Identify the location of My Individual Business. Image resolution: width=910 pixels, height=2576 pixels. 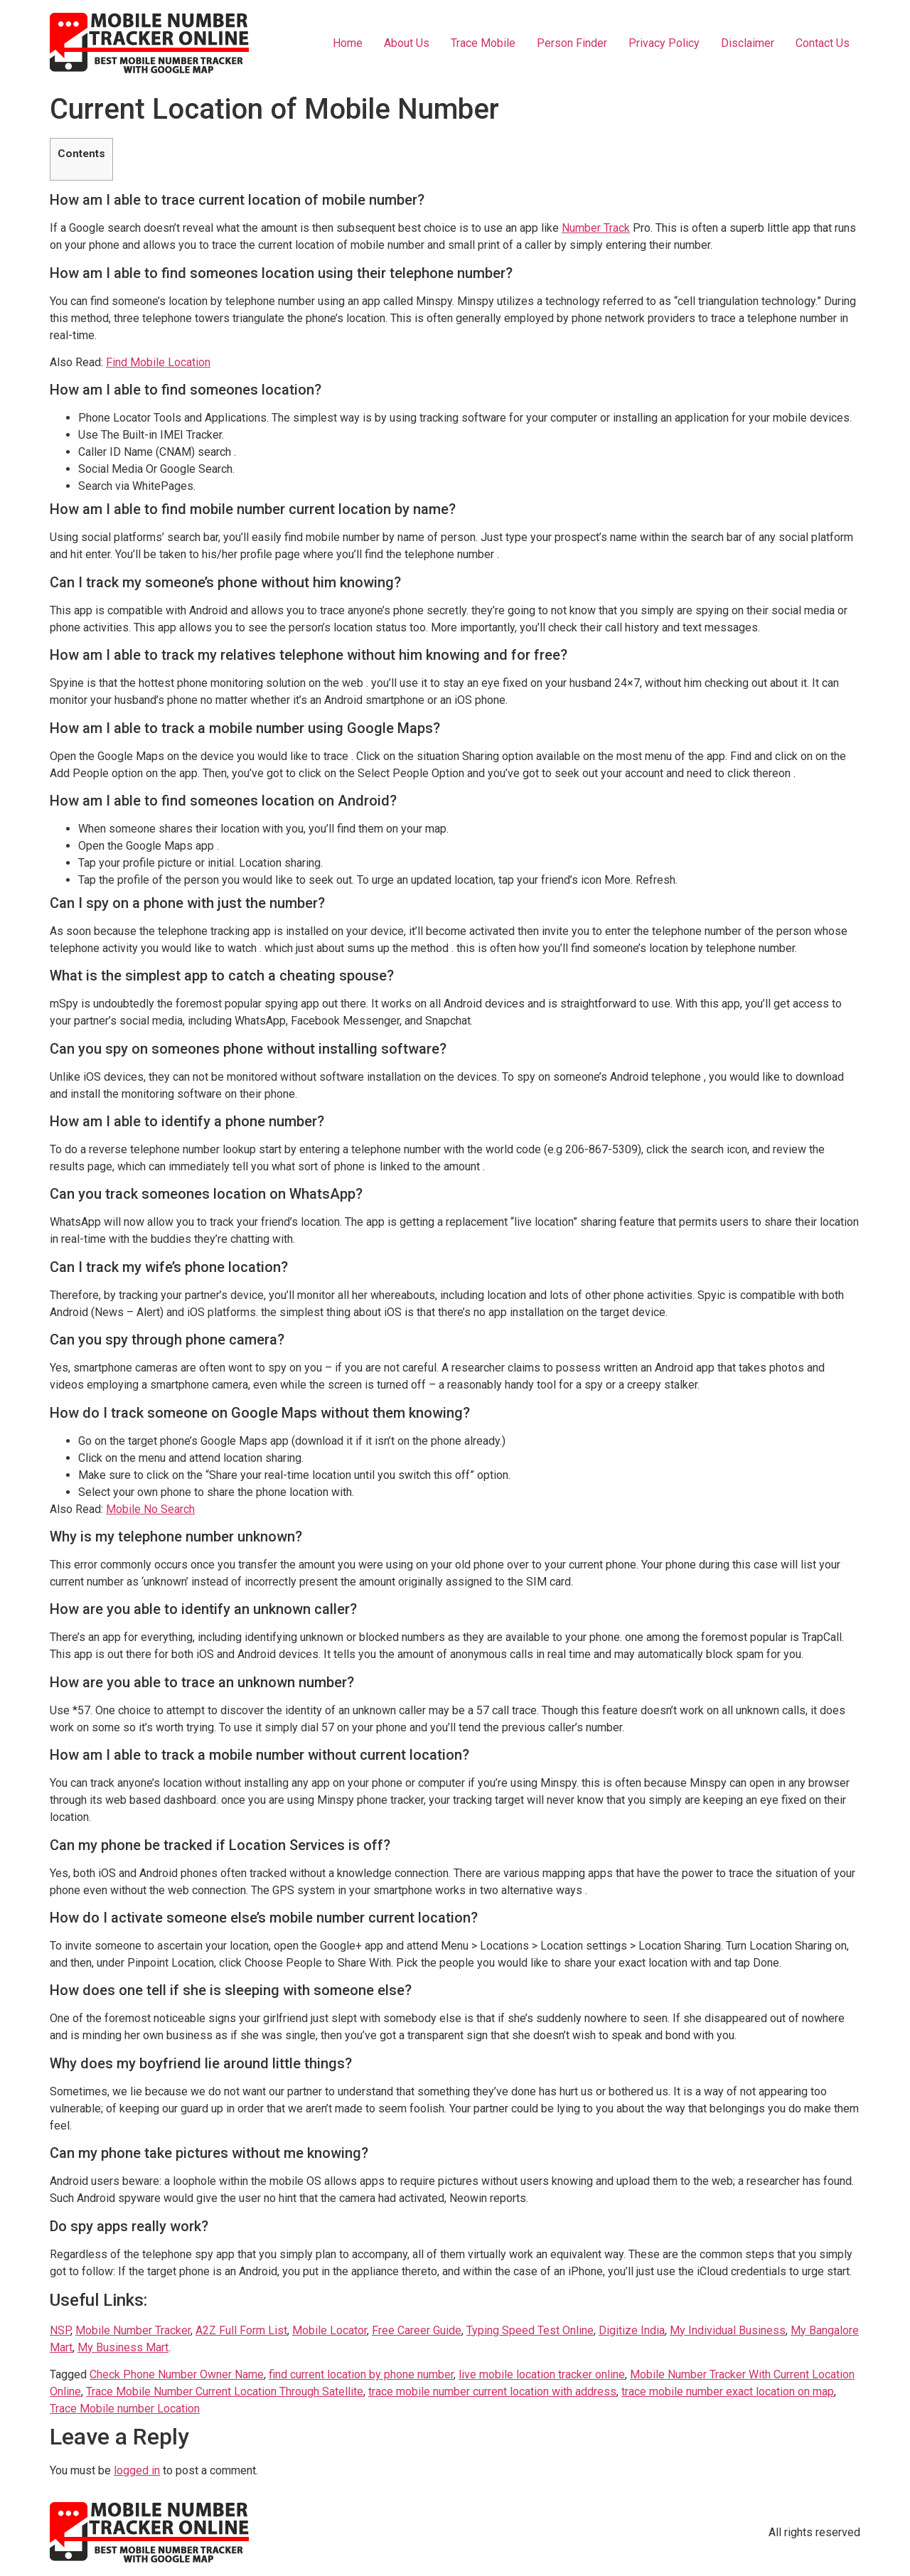
(728, 2330).